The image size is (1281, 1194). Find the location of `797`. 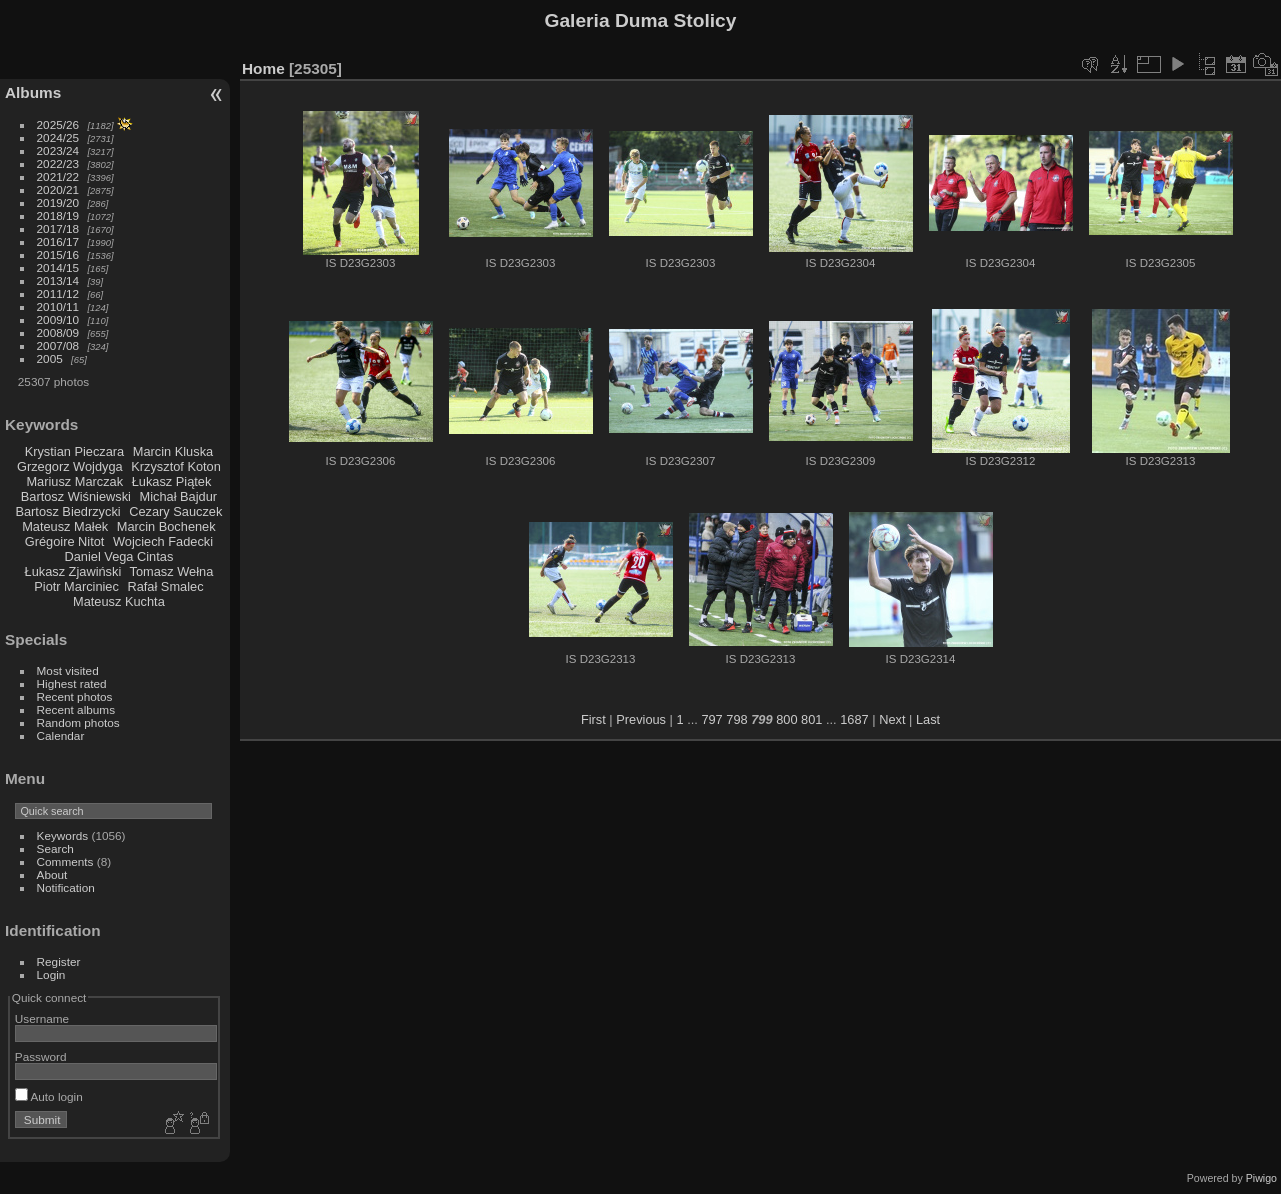

797 is located at coordinates (711, 719).